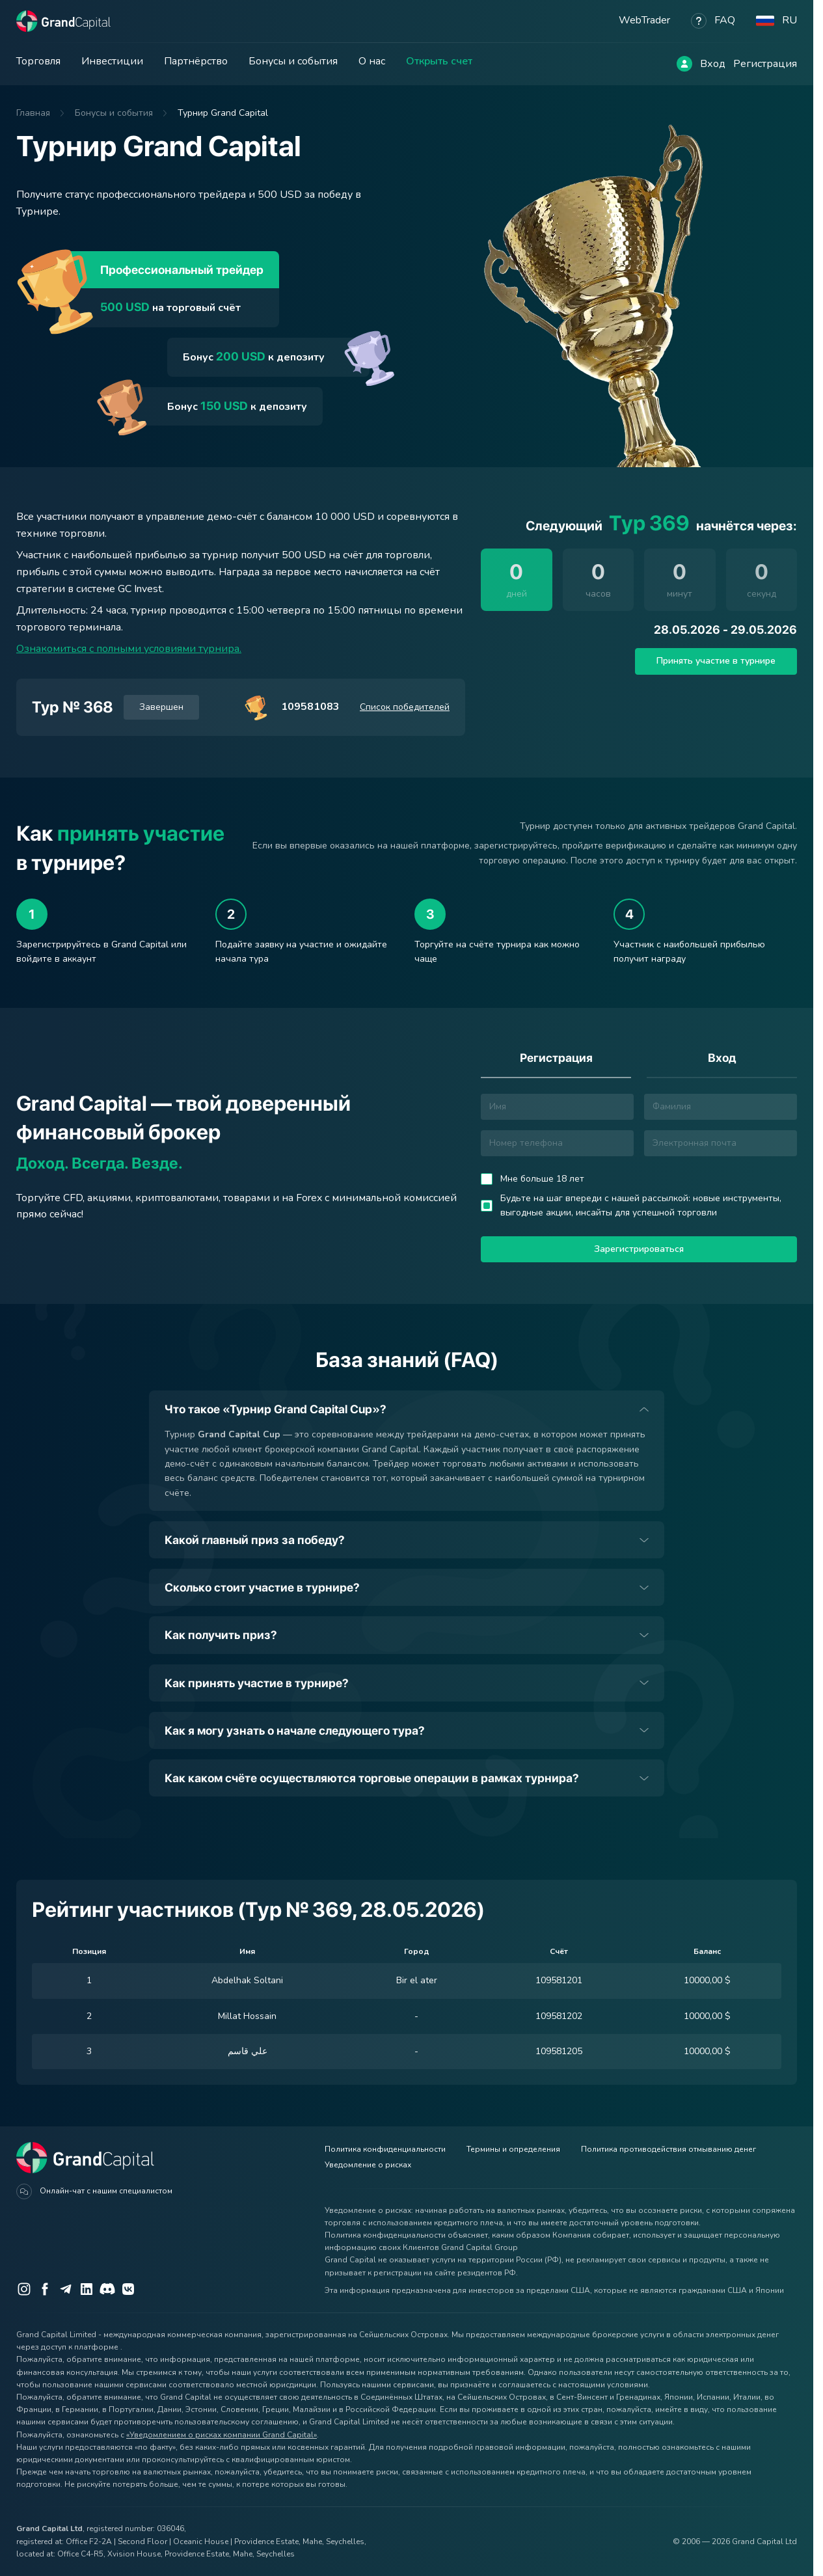 This screenshot has height=2576, width=823. I want to click on Регистрация, so click(765, 64).